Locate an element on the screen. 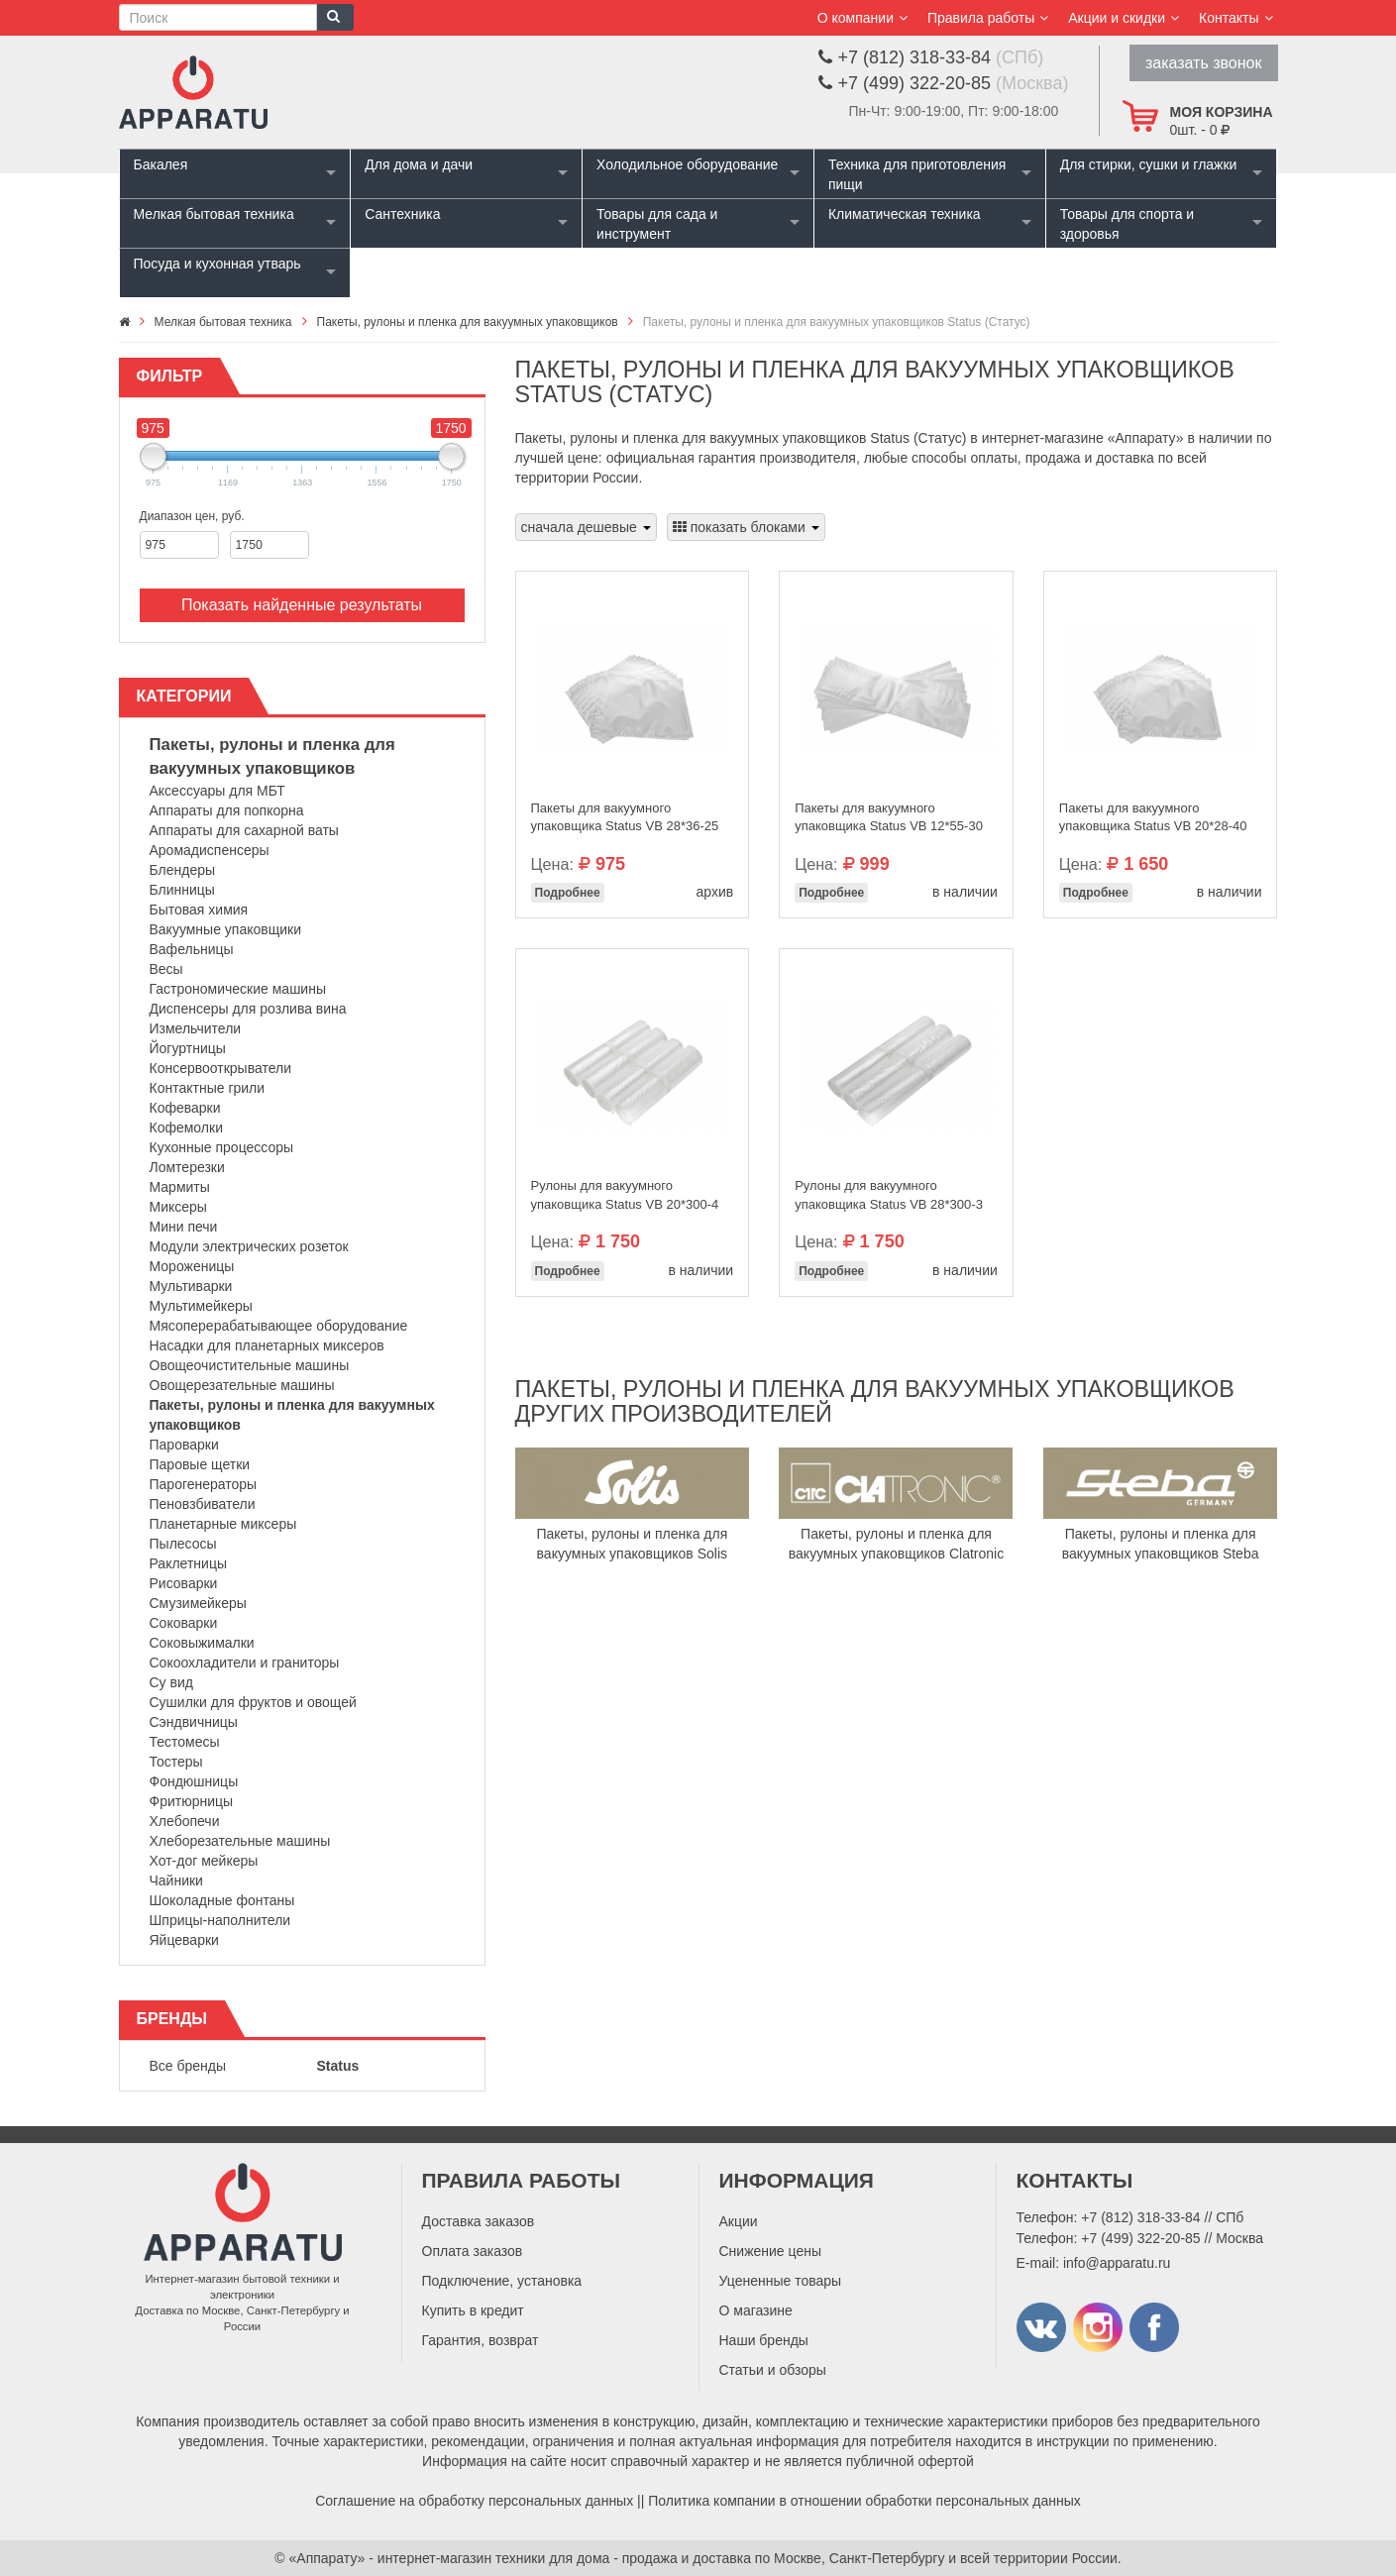 This screenshot has width=1396, height=2576. Для стирки, сушки и глажки is located at coordinates (1148, 164).